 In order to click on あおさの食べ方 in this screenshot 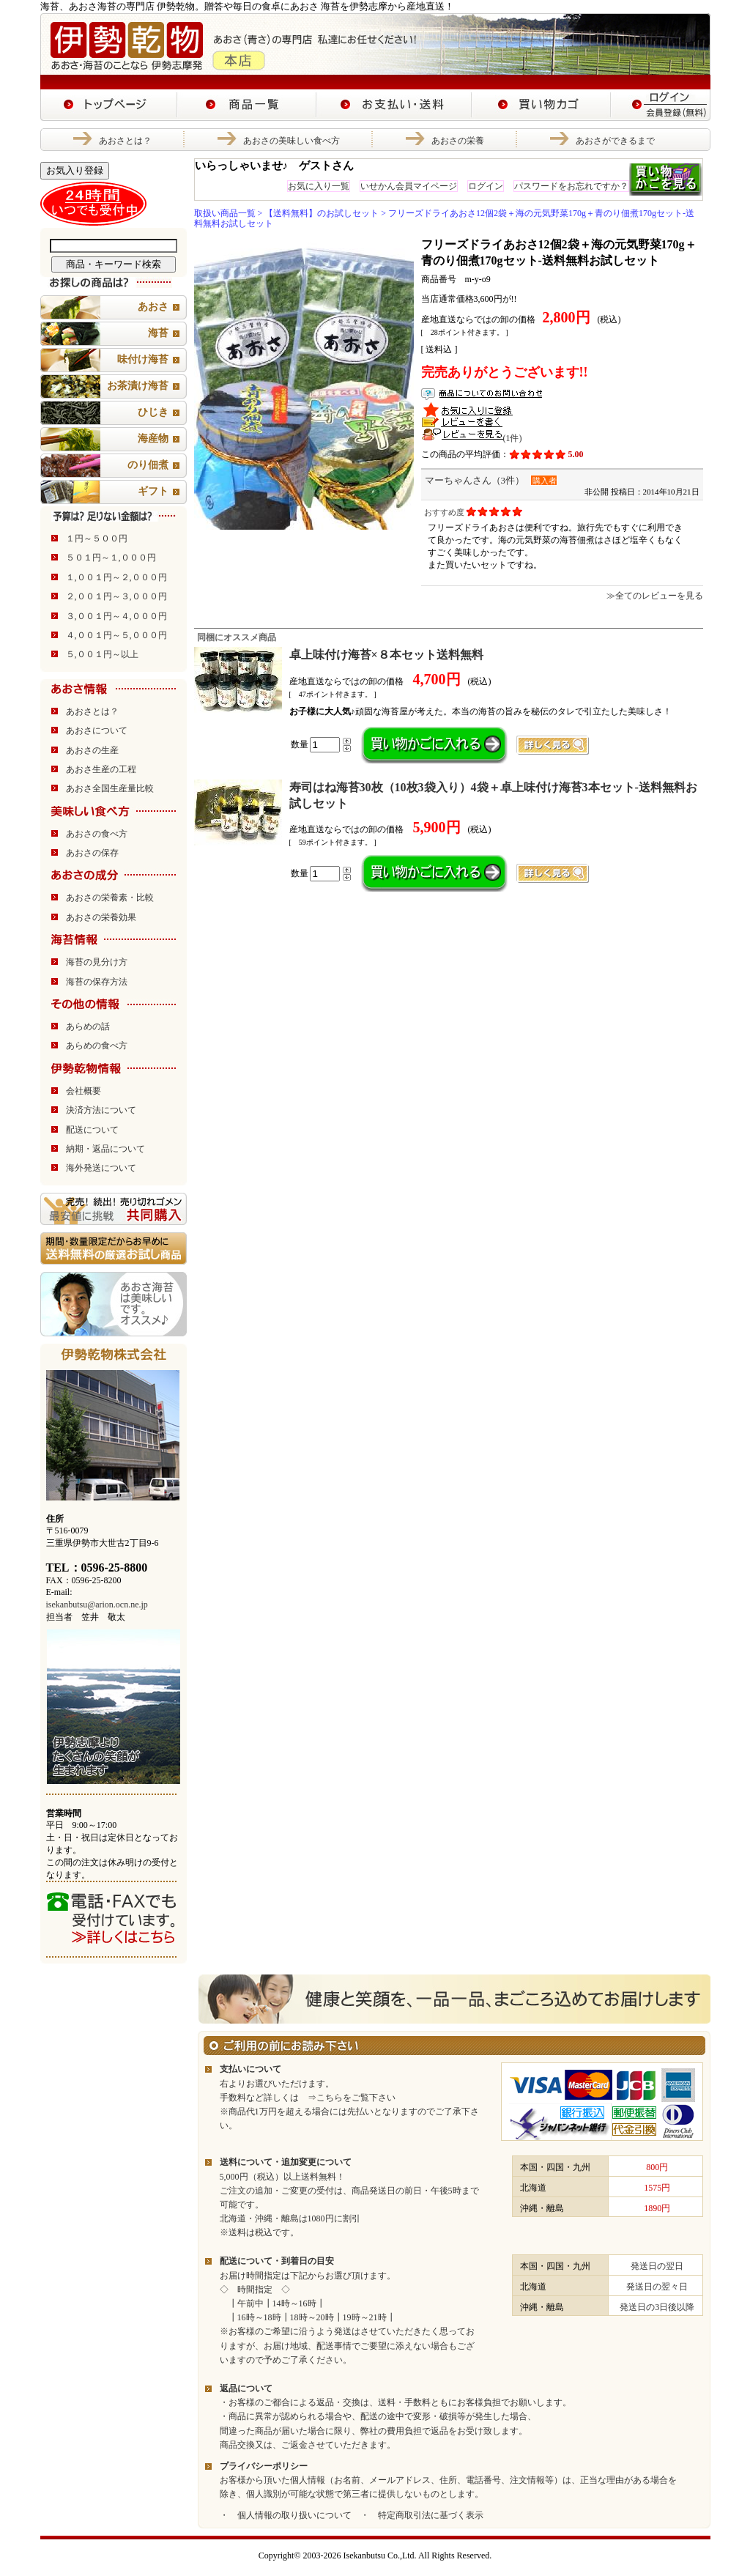, I will do `click(96, 834)`.